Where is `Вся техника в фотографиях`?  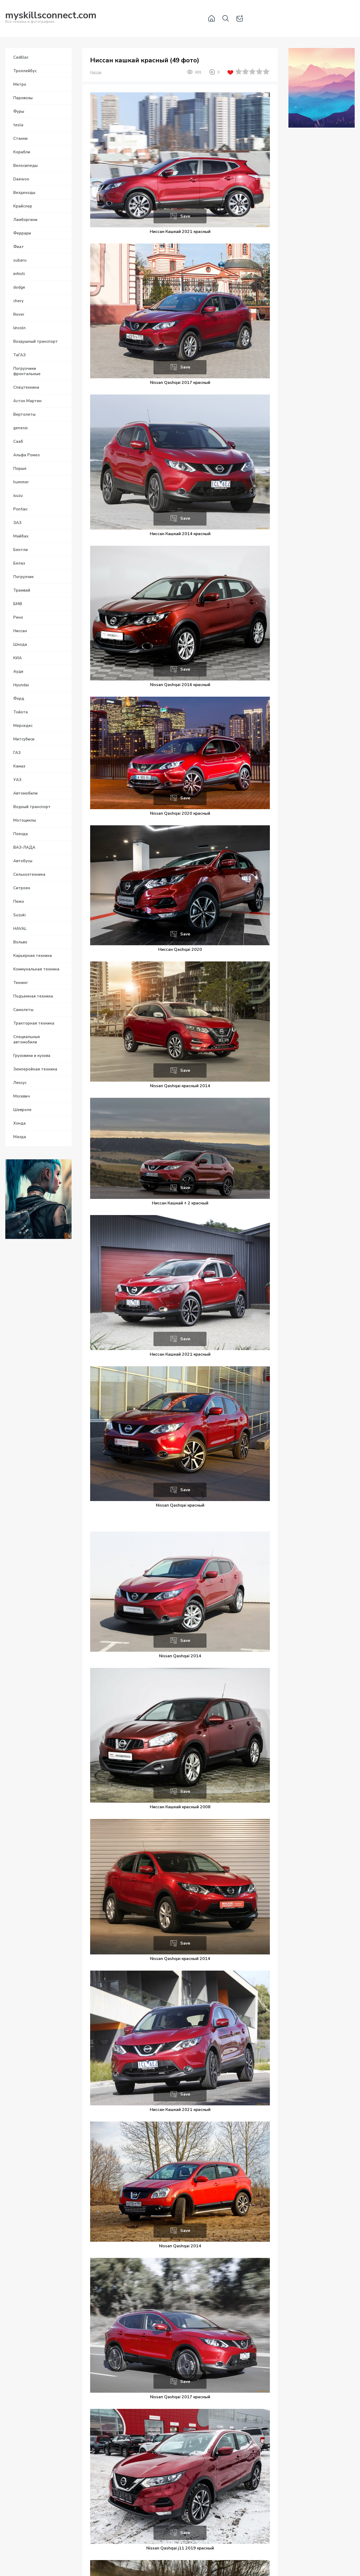
Вся техника в фотографиях is located at coordinates (50, 18).